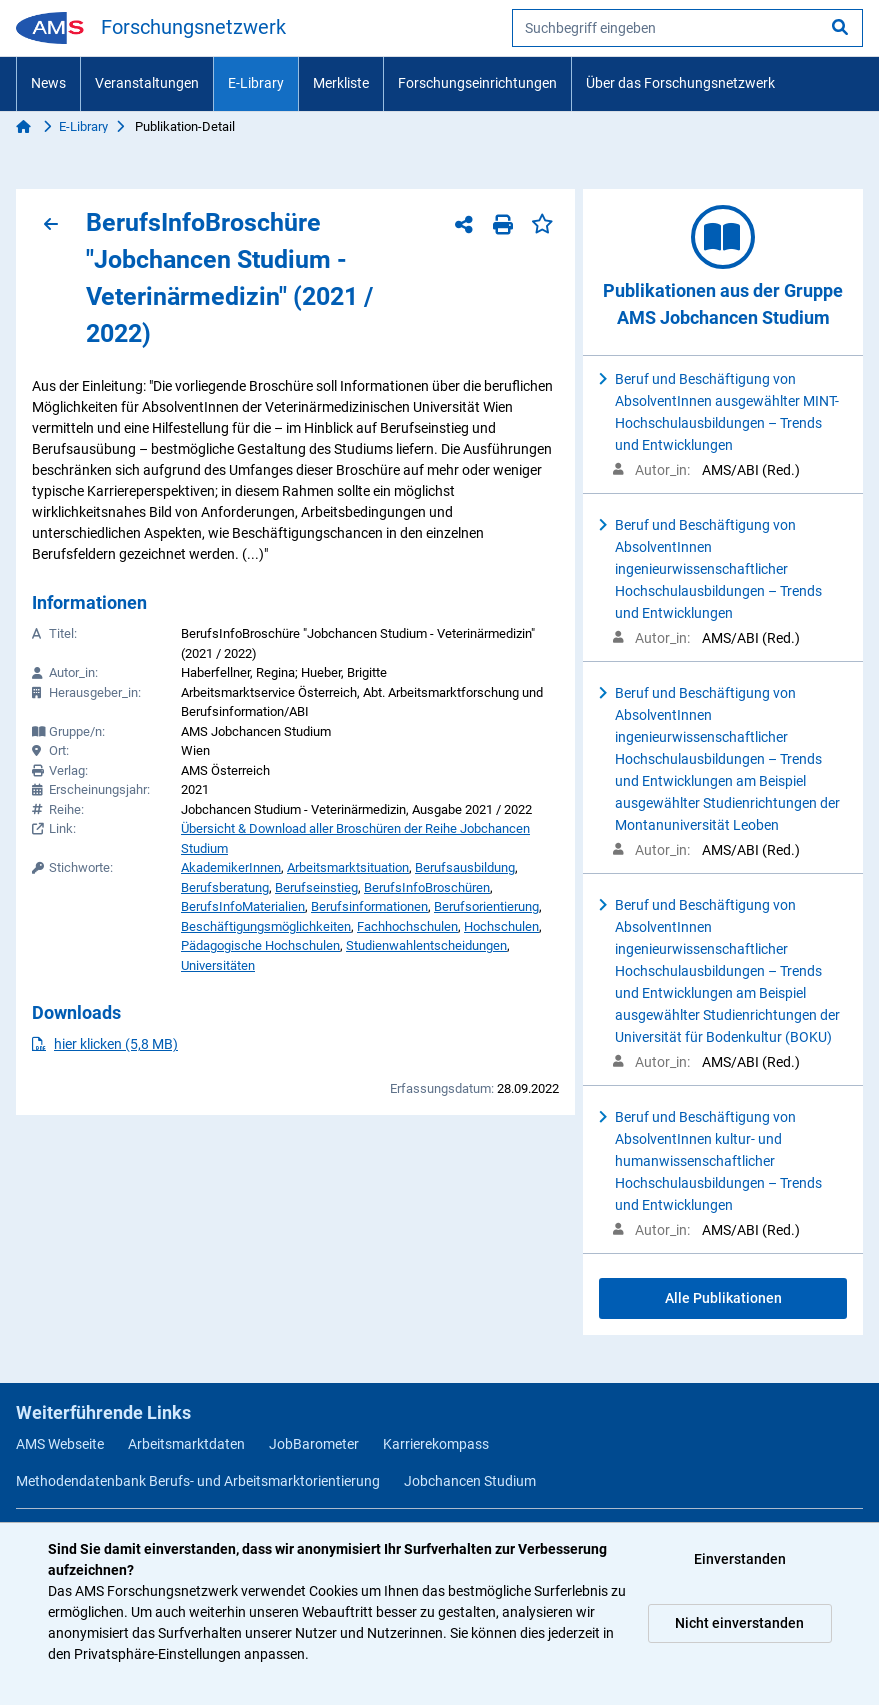  What do you see at coordinates (198, 1481) in the screenshot?
I see `Methodendatenbank Berufs- und Arbeitsmarktorientierung` at bounding box center [198, 1481].